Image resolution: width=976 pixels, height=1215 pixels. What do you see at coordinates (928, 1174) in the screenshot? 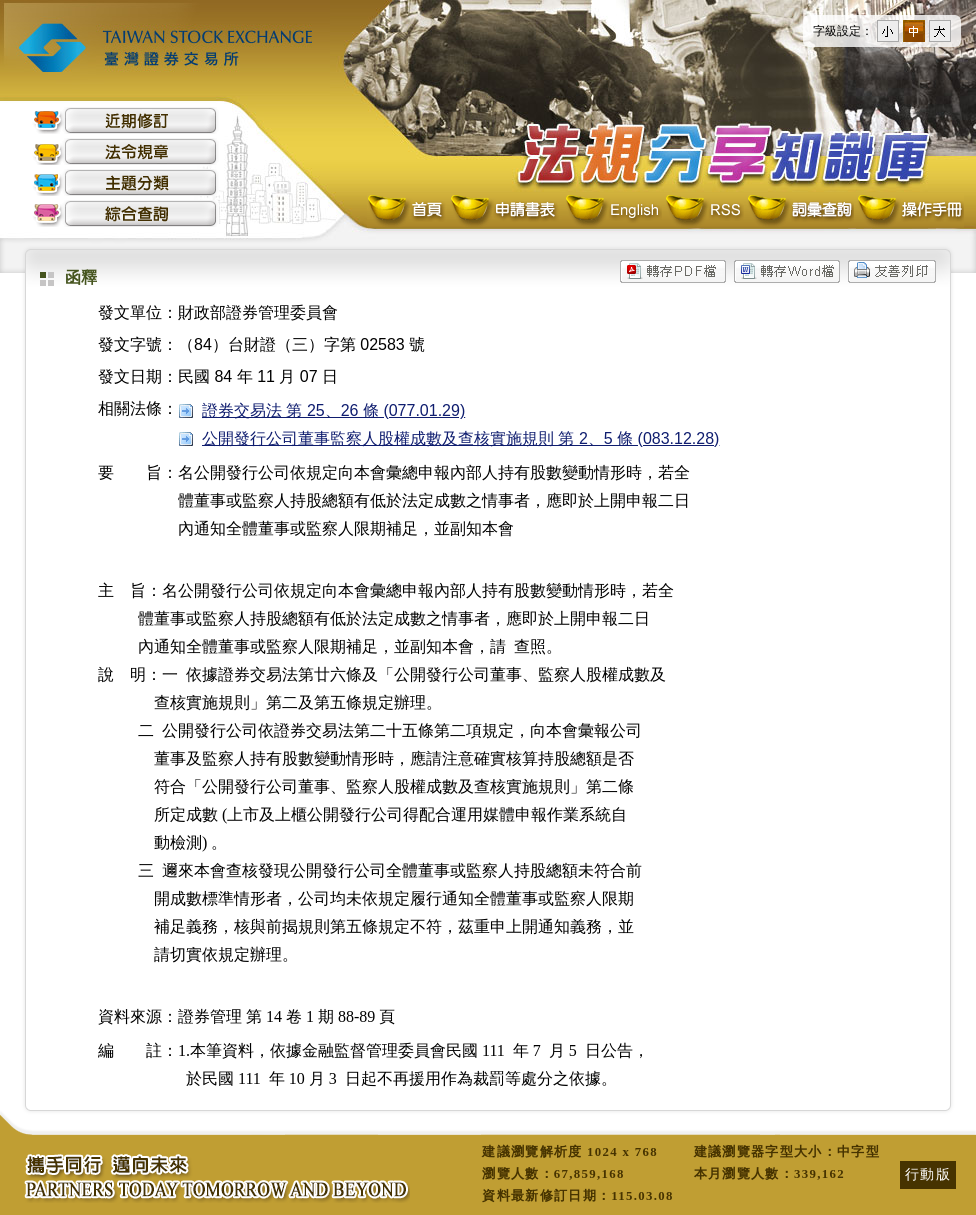
I see `行動版` at bounding box center [928, 1174].